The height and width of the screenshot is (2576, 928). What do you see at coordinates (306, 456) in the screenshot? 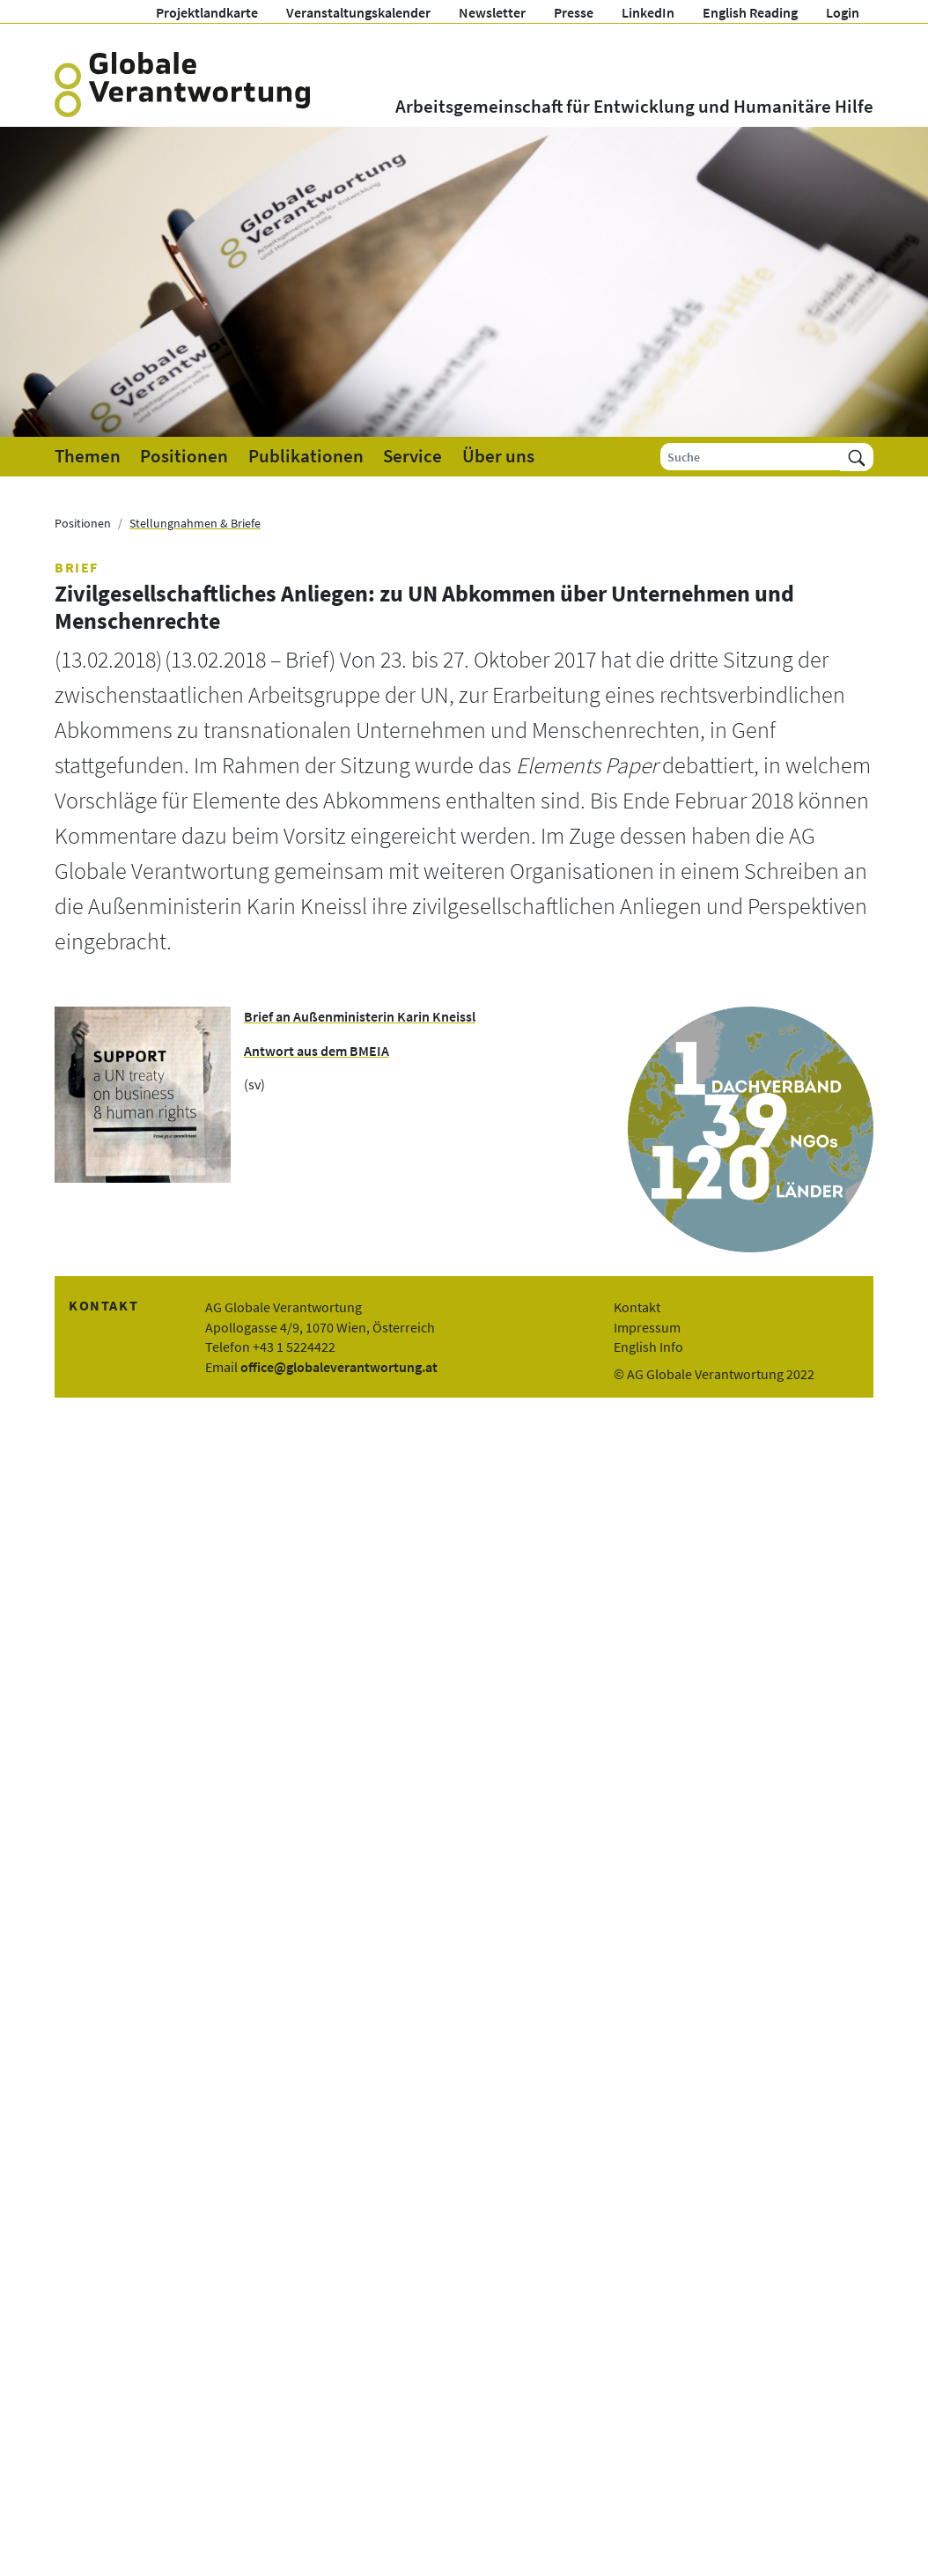
I see `Publikationen` at bounding box center [306, 456].